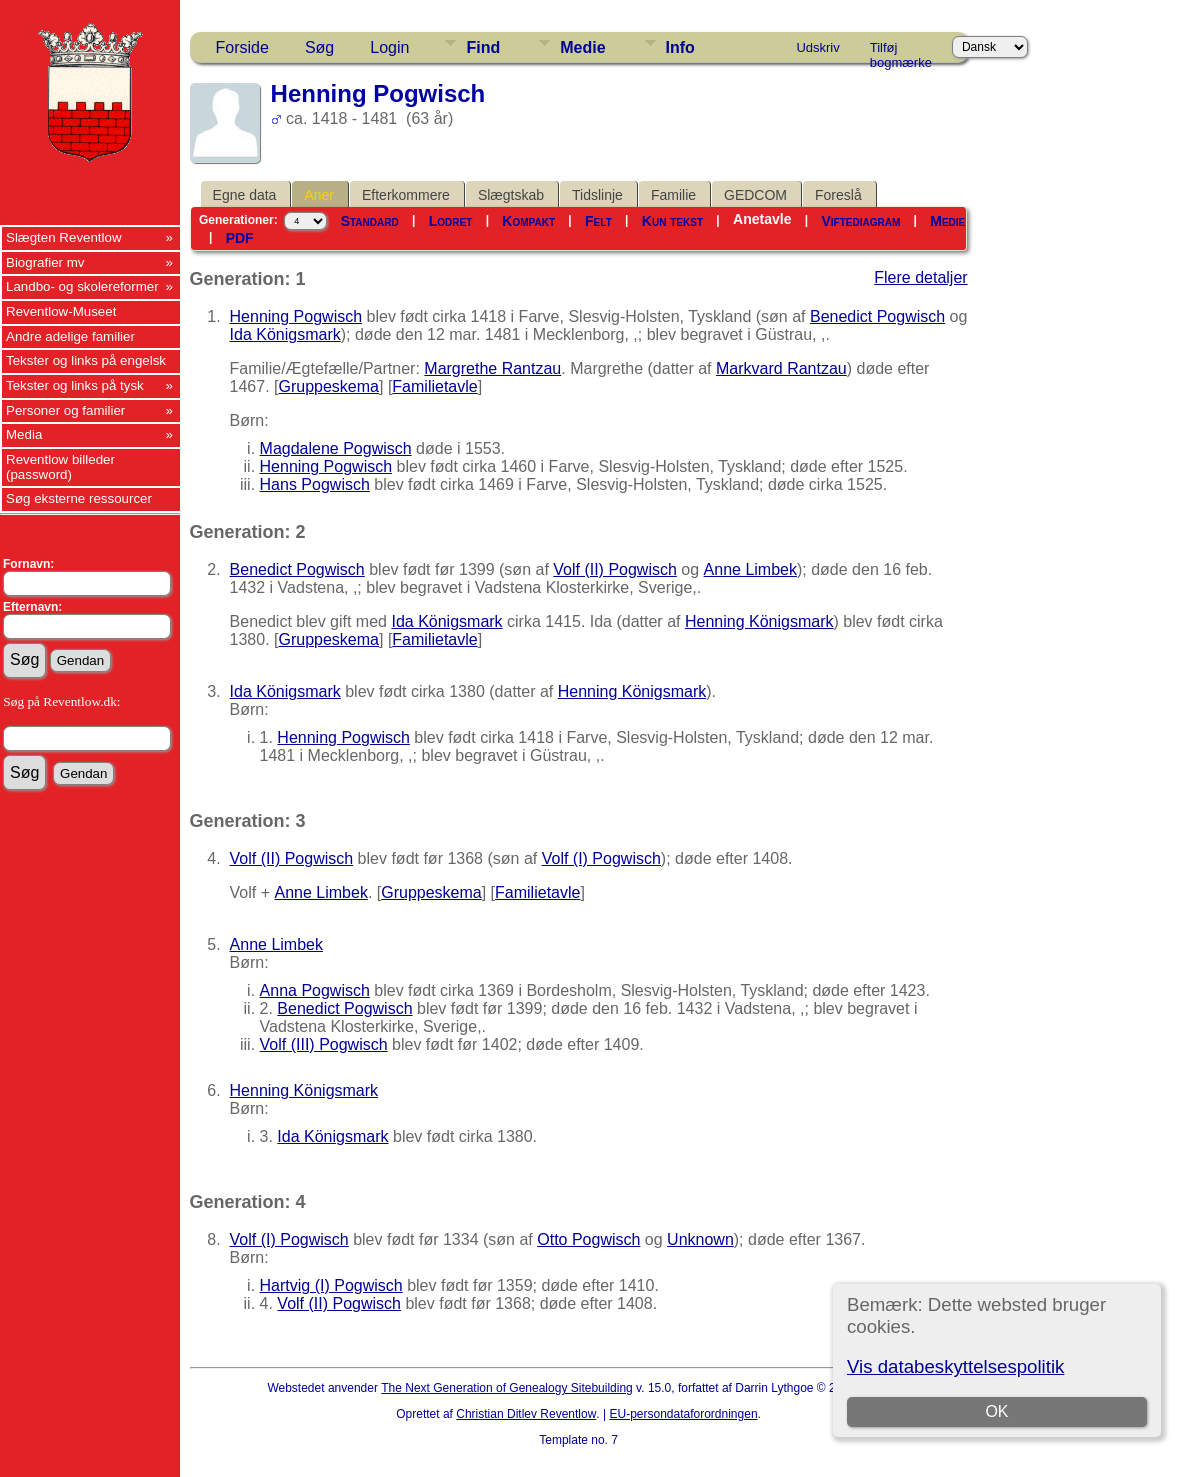 This screenshot has height=1477, width=1197. What do you see at coordinates (588, 1239) in the screenshot?
I see `Otto Pogwisch` at bounding box center [588, 1239].